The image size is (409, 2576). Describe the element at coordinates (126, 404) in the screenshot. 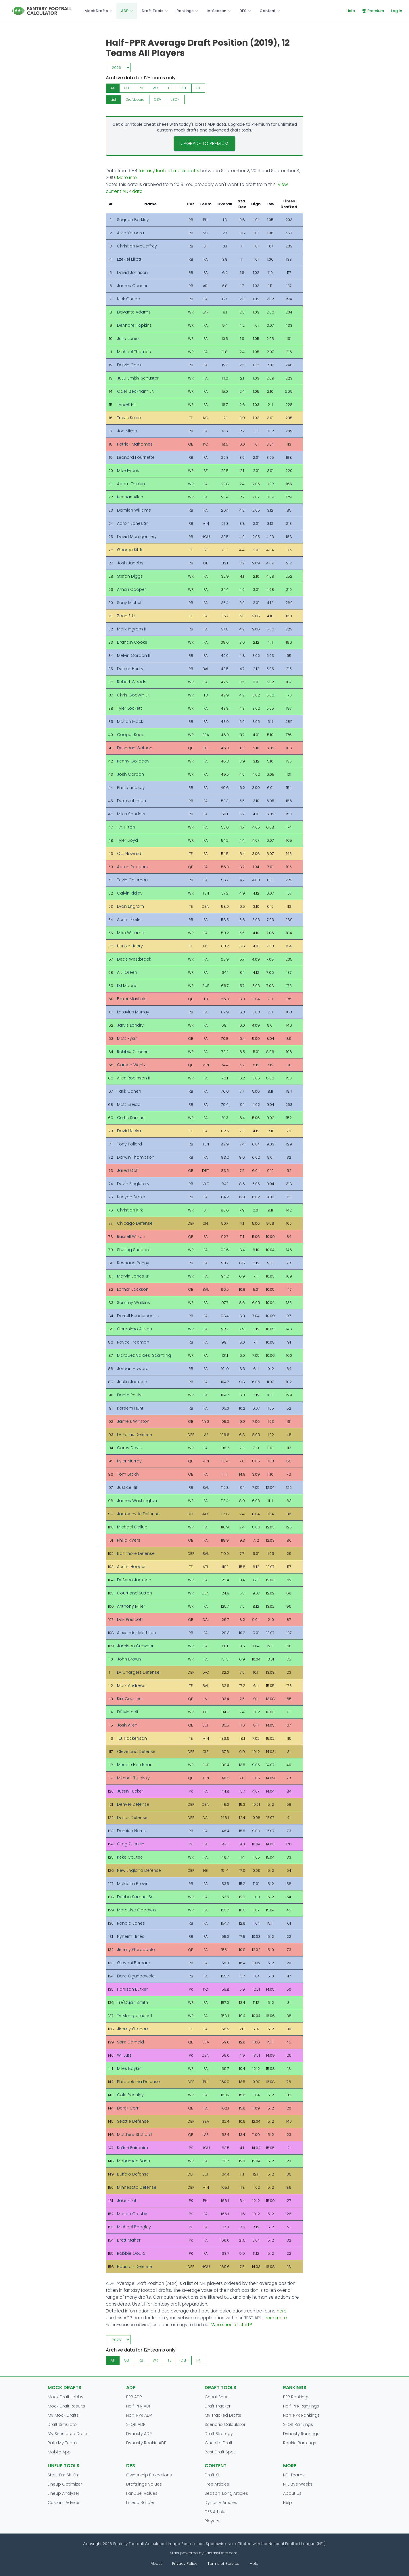

I see `Tyreek Hill` at that location.